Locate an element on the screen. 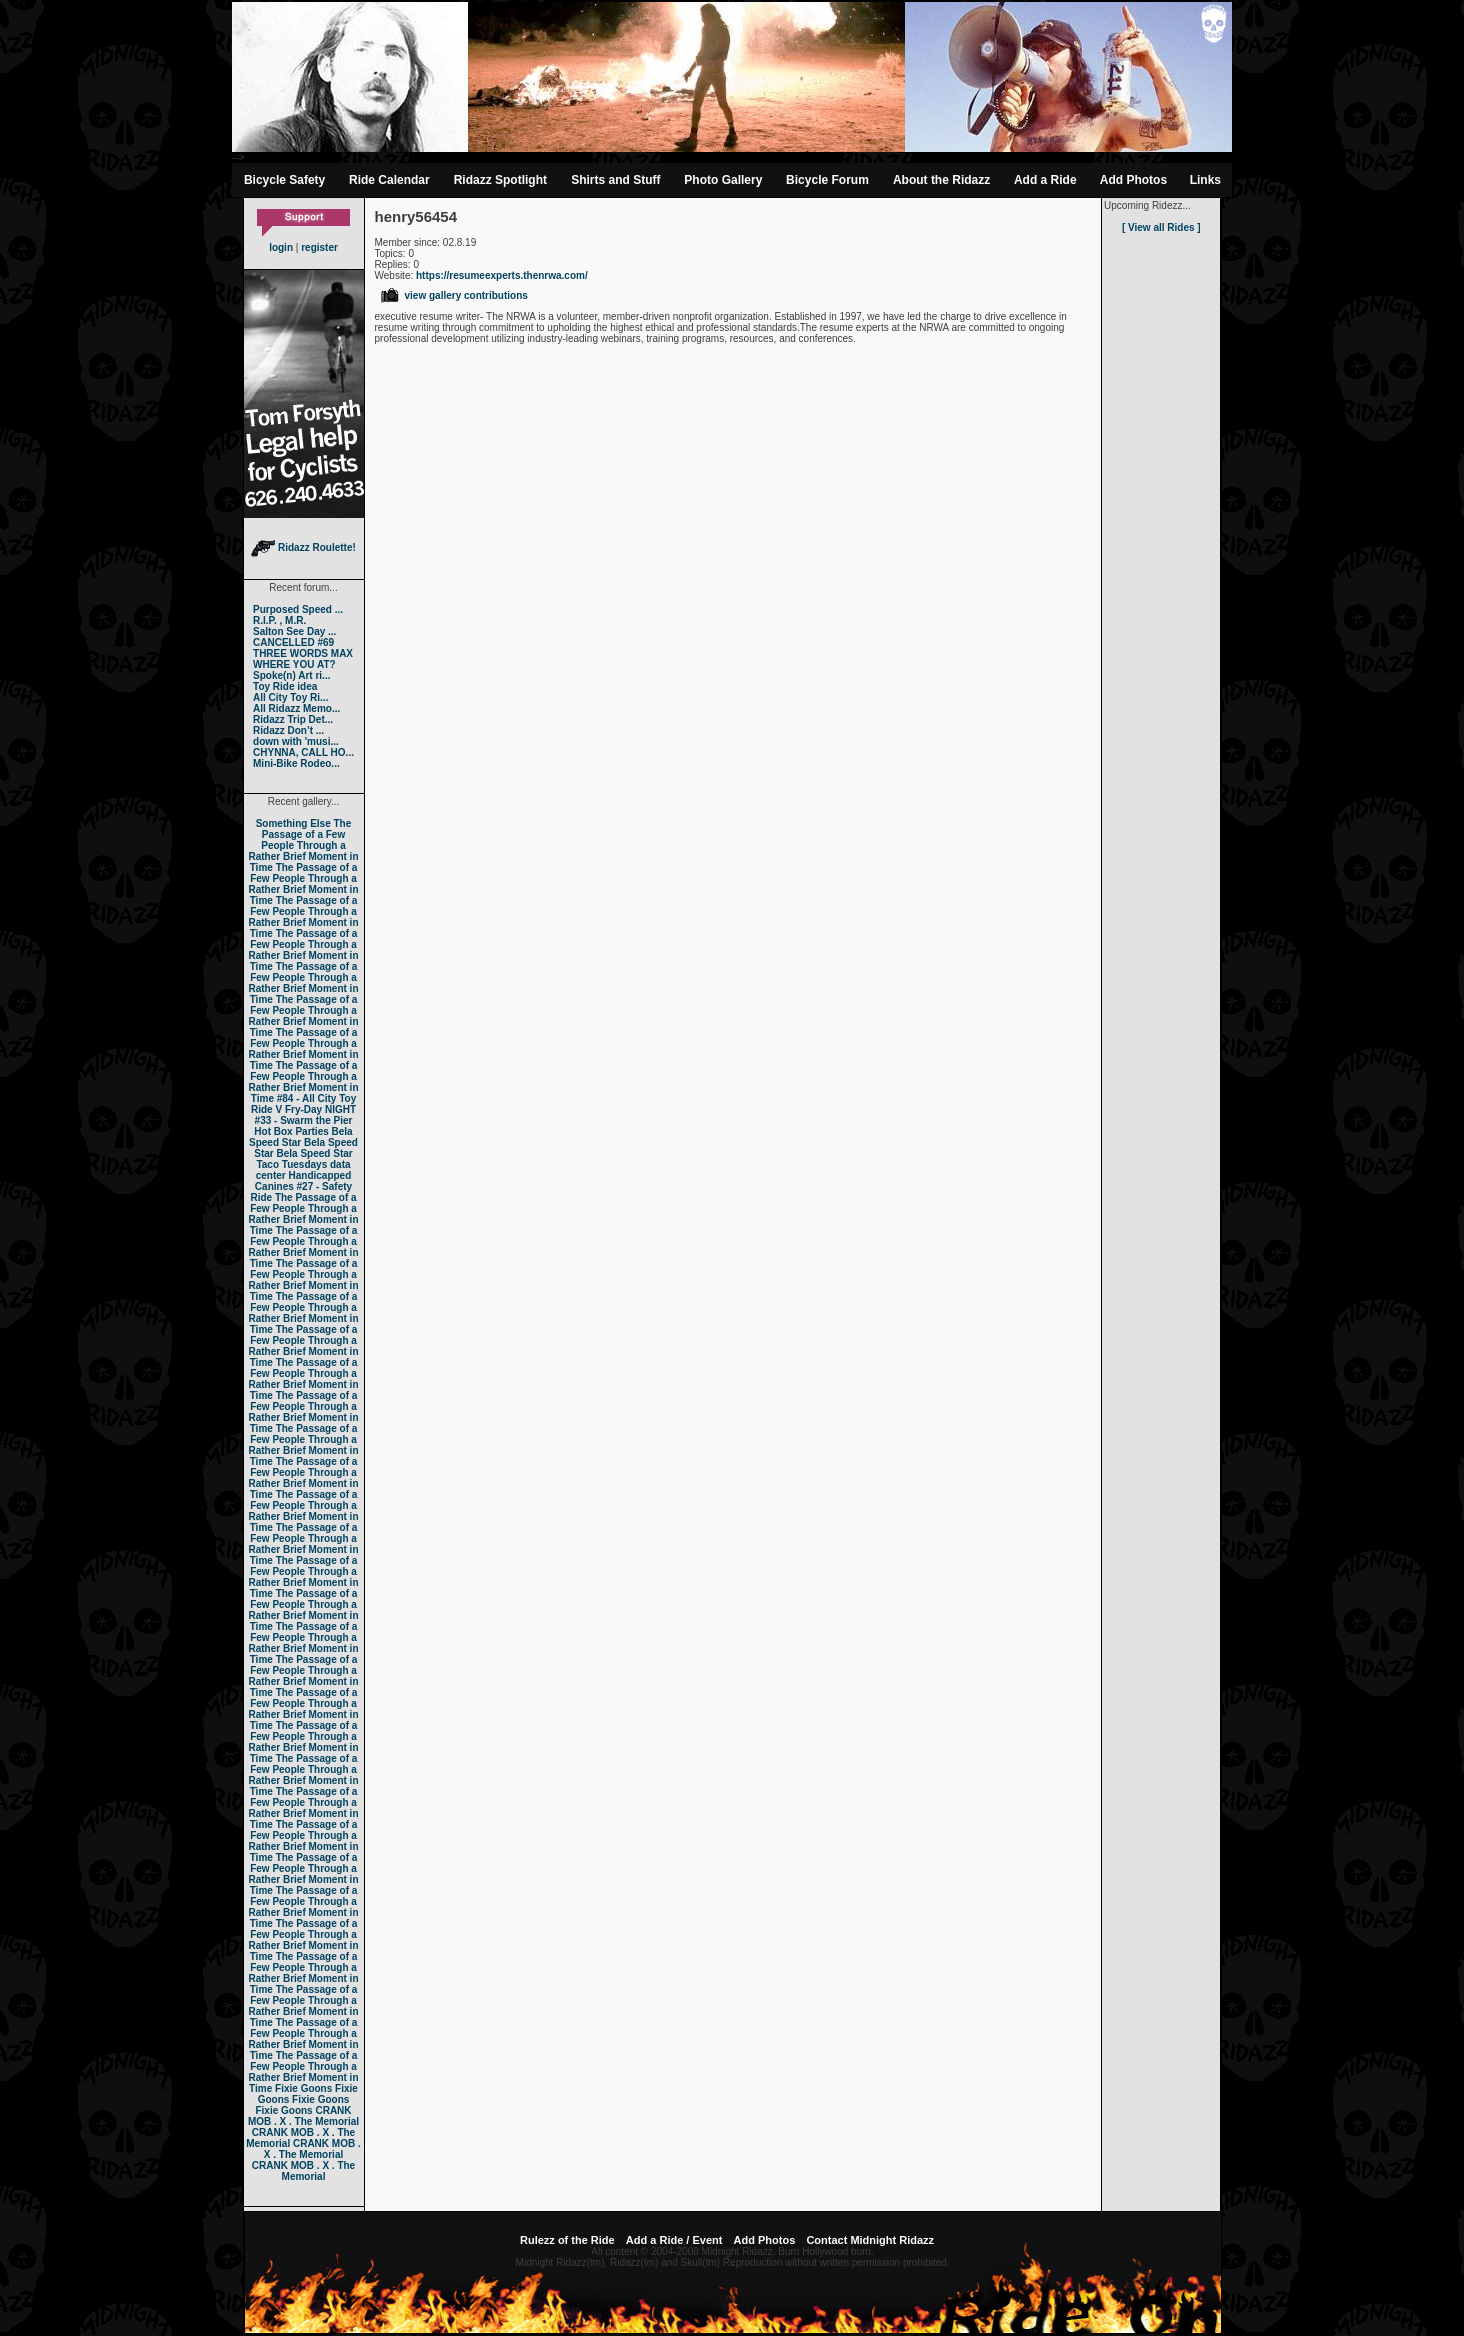 This screenshot has height=2336, width=1464. Fry-Day NIGHT is located at coordinates (320, 1109).